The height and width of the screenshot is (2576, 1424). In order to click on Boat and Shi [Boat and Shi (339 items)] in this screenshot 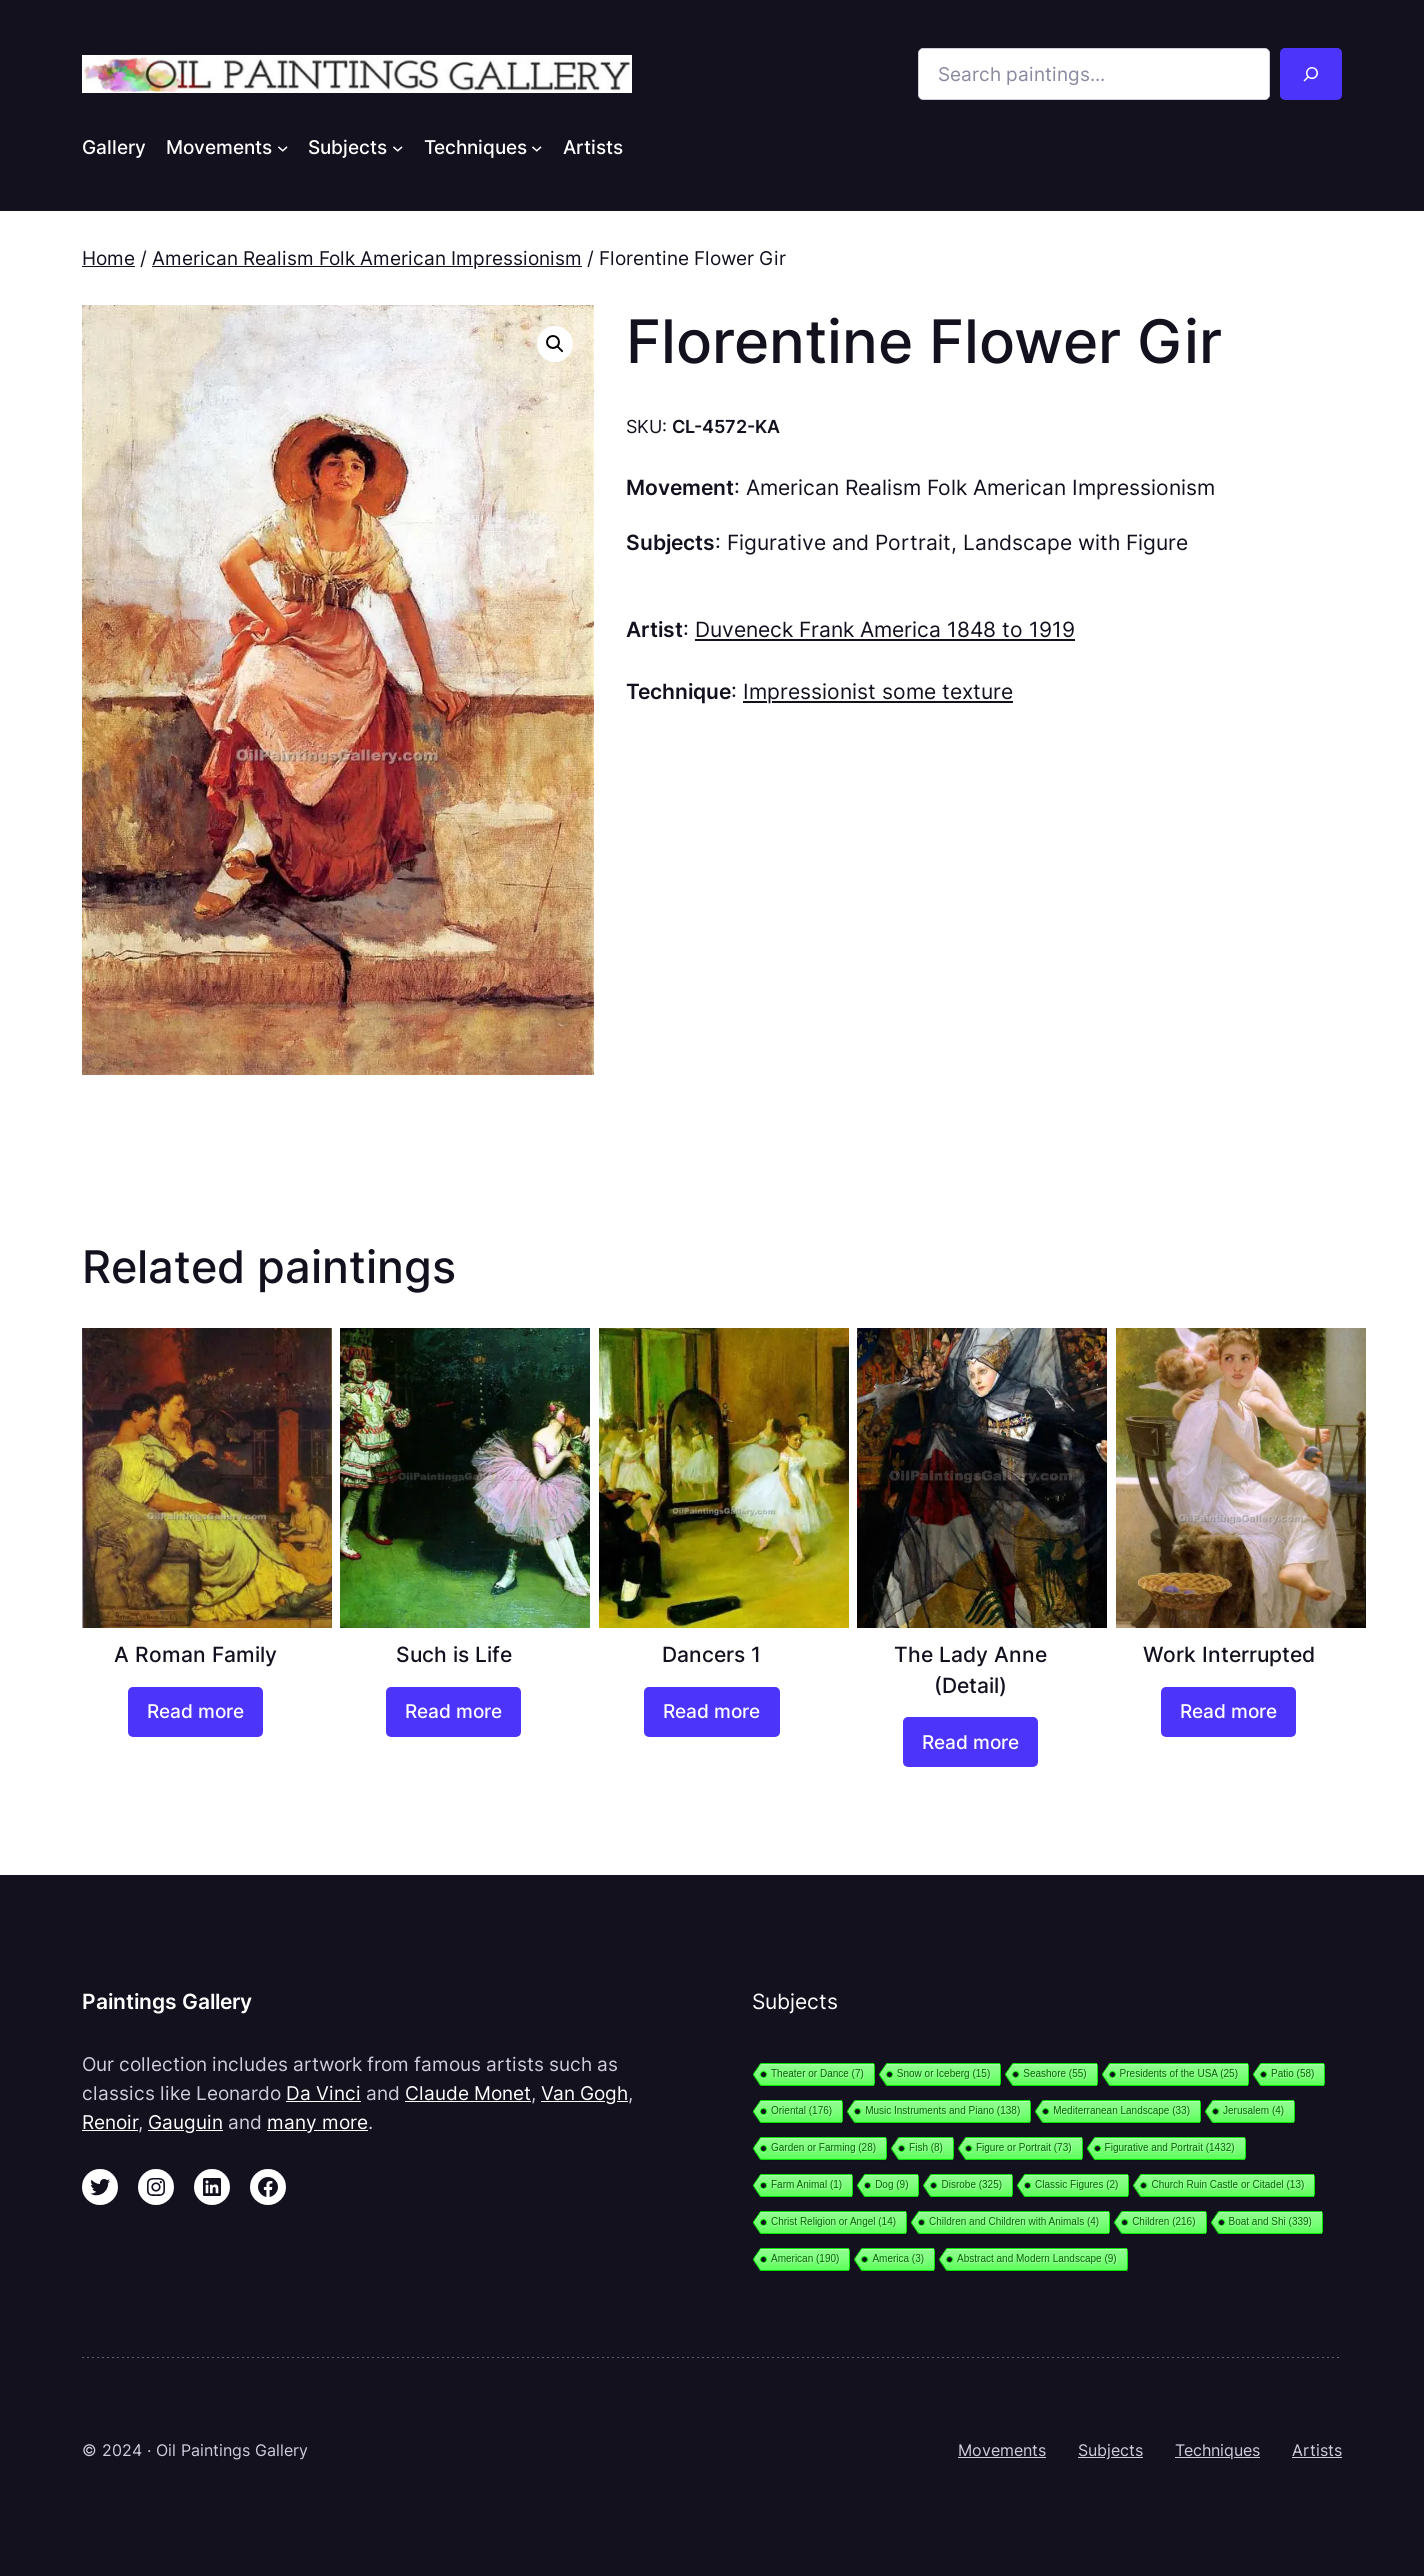, I will do `click(1270, 2221)`.